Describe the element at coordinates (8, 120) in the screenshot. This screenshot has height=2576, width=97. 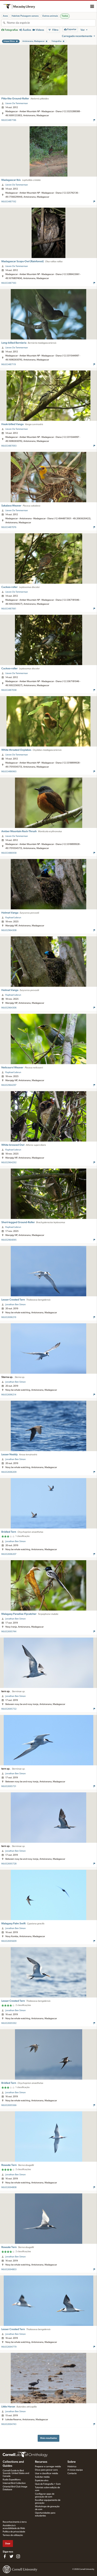
I see `ML653487196` at that location.